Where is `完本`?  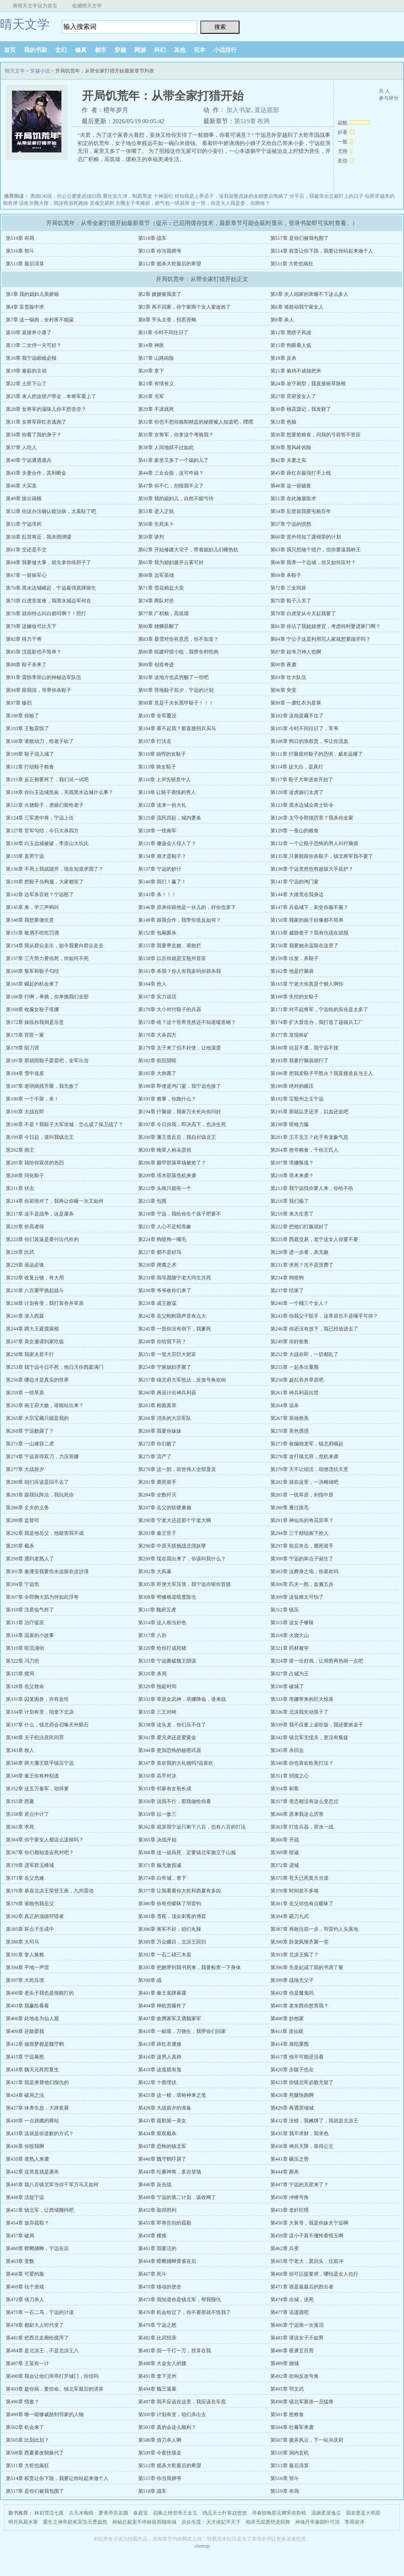 完本 is located at coordinates (199, 50).